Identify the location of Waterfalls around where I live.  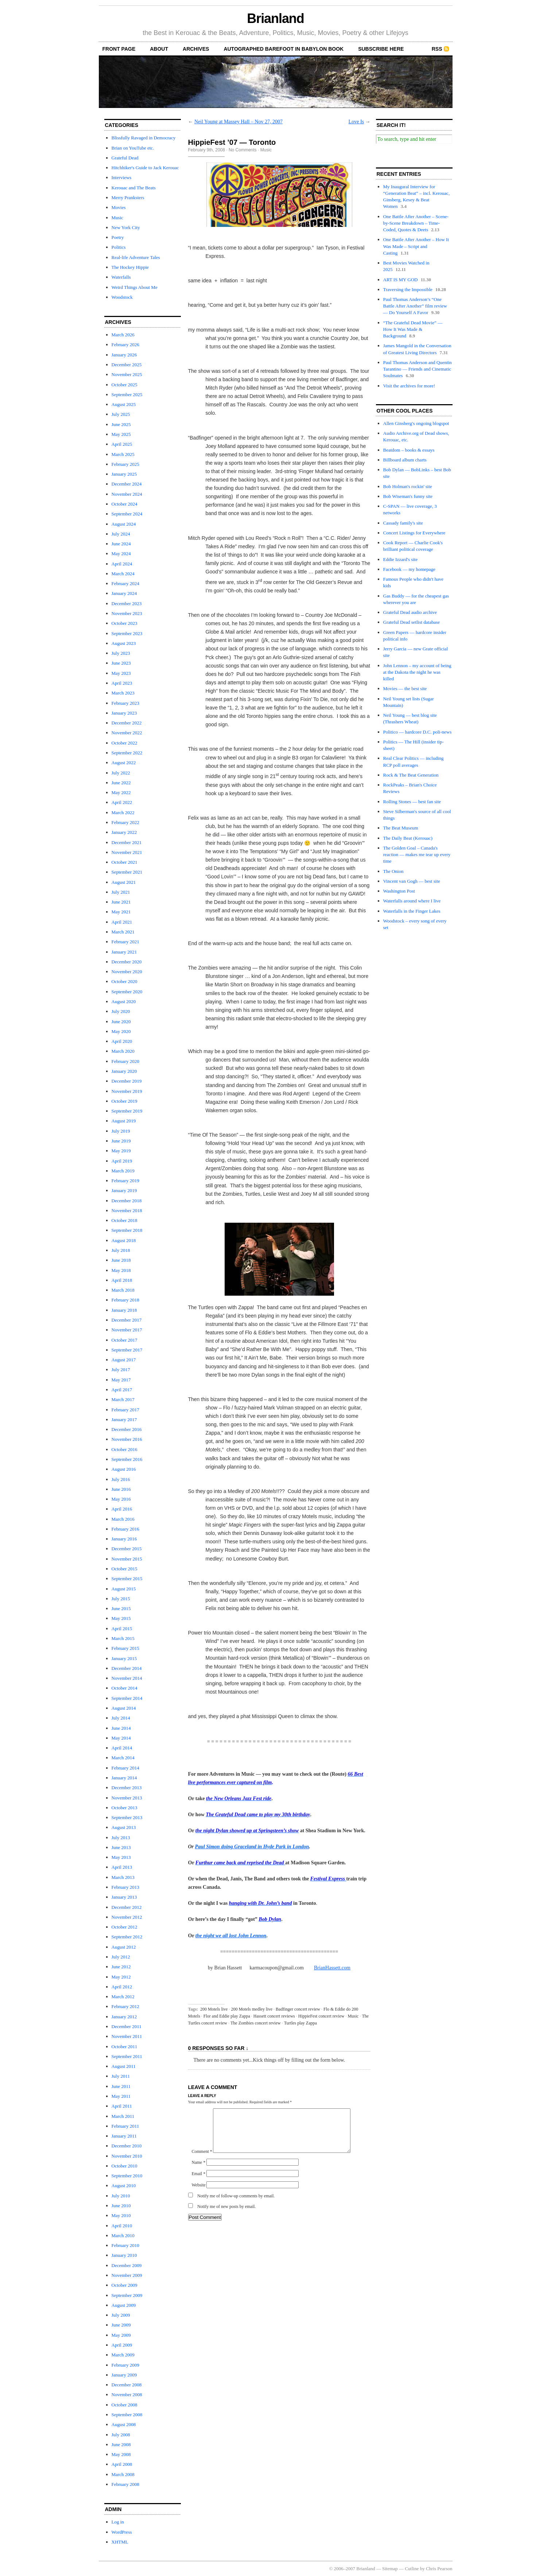
(412, 901).